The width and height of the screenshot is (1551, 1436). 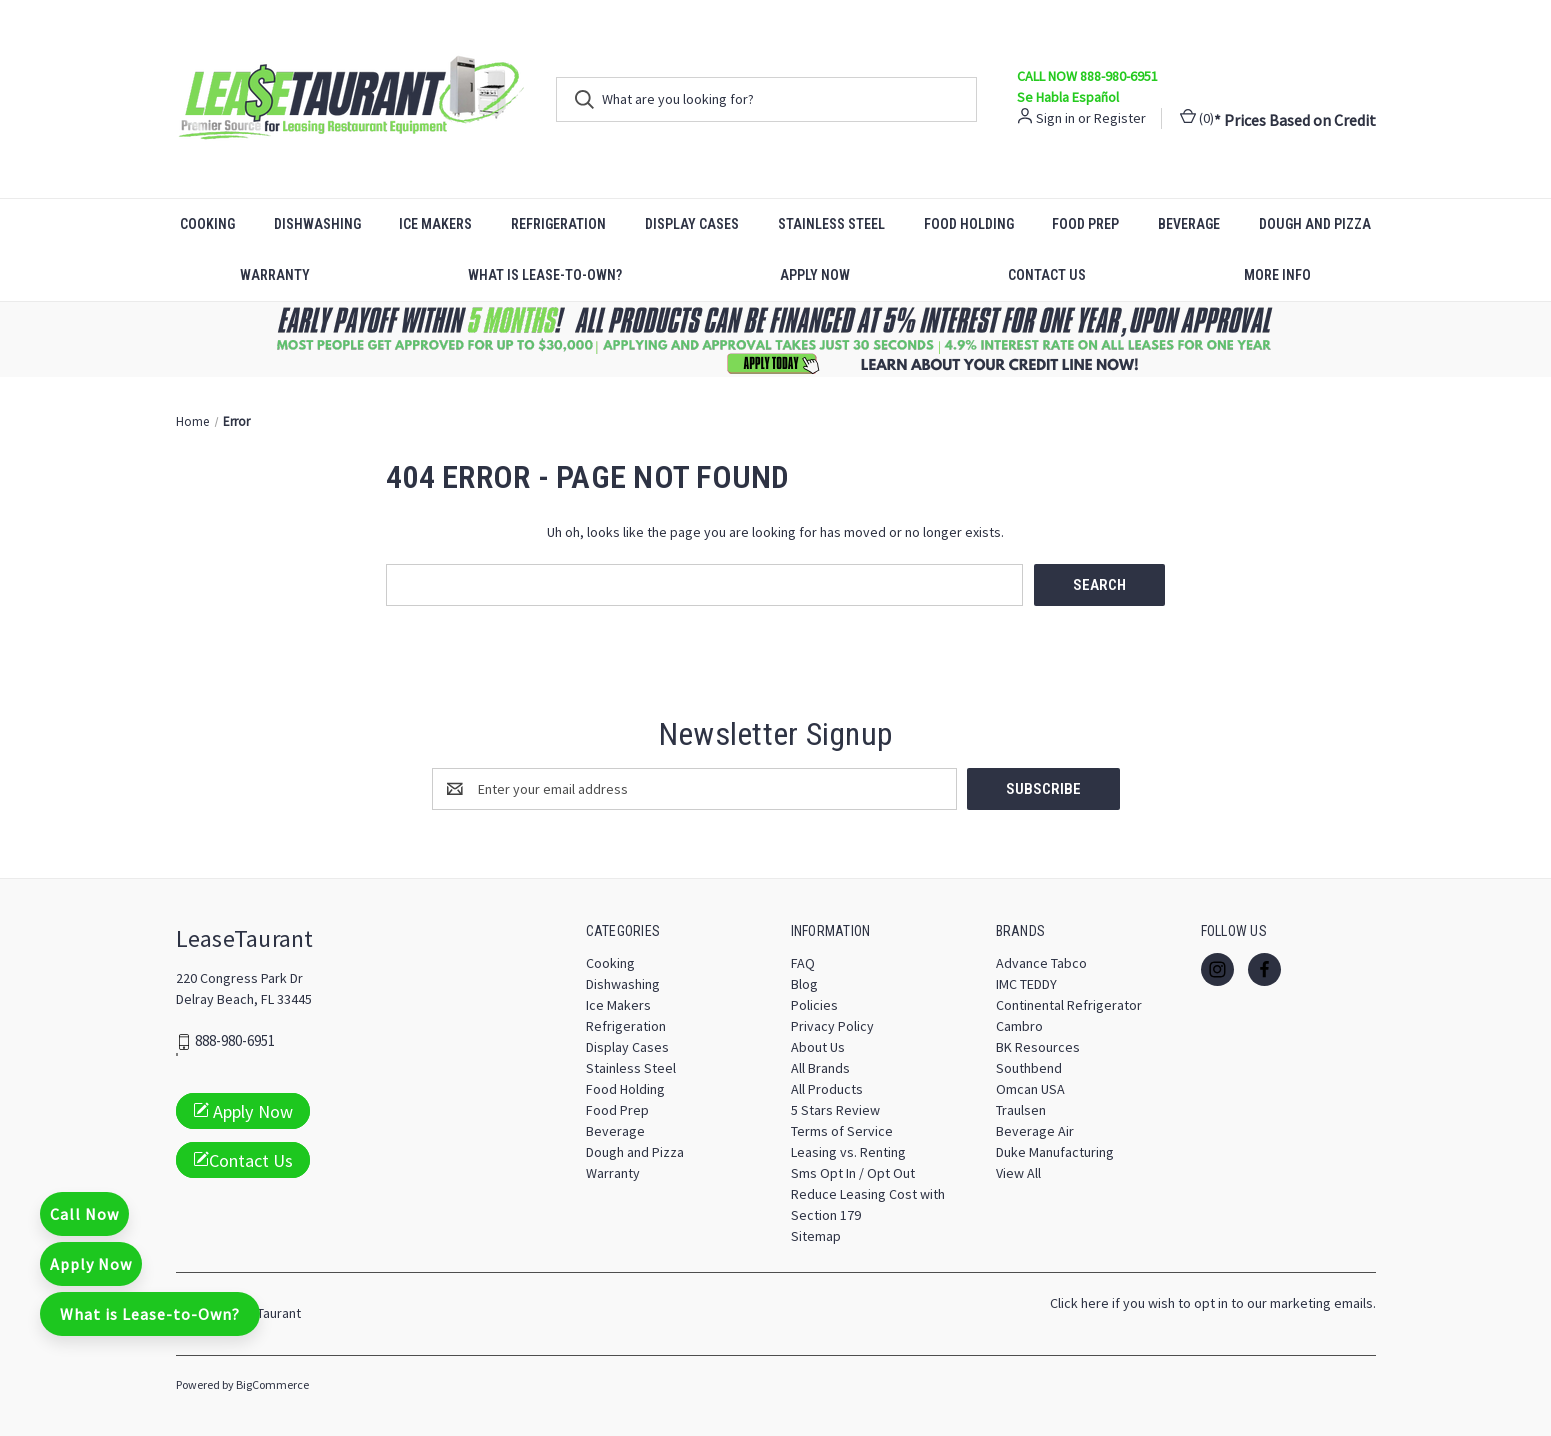 I want to click on Policies, so click(x=814, y=1005).